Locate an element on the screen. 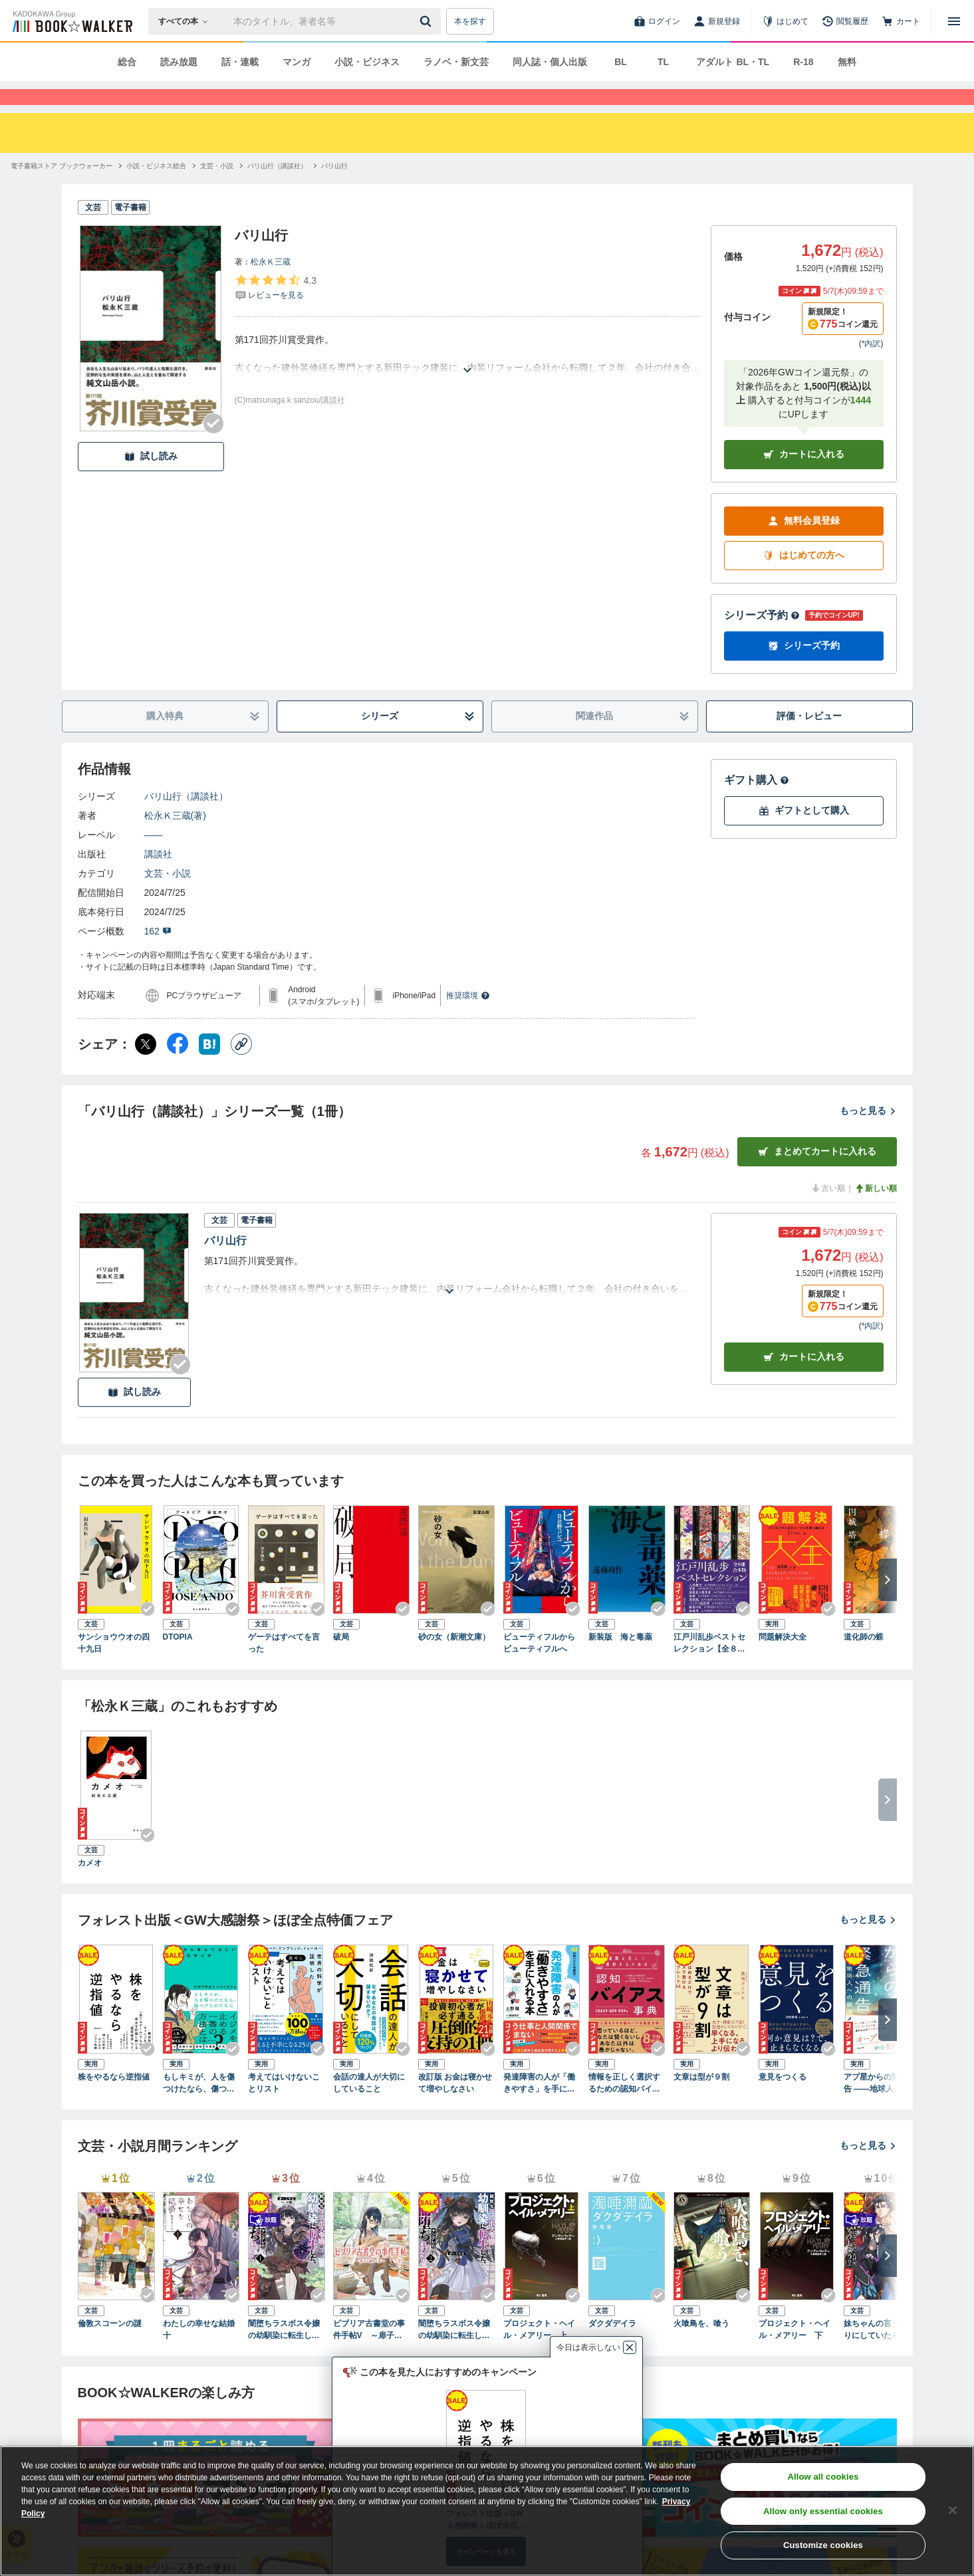  Allow all cookies is located at coordinates (822, 2477).